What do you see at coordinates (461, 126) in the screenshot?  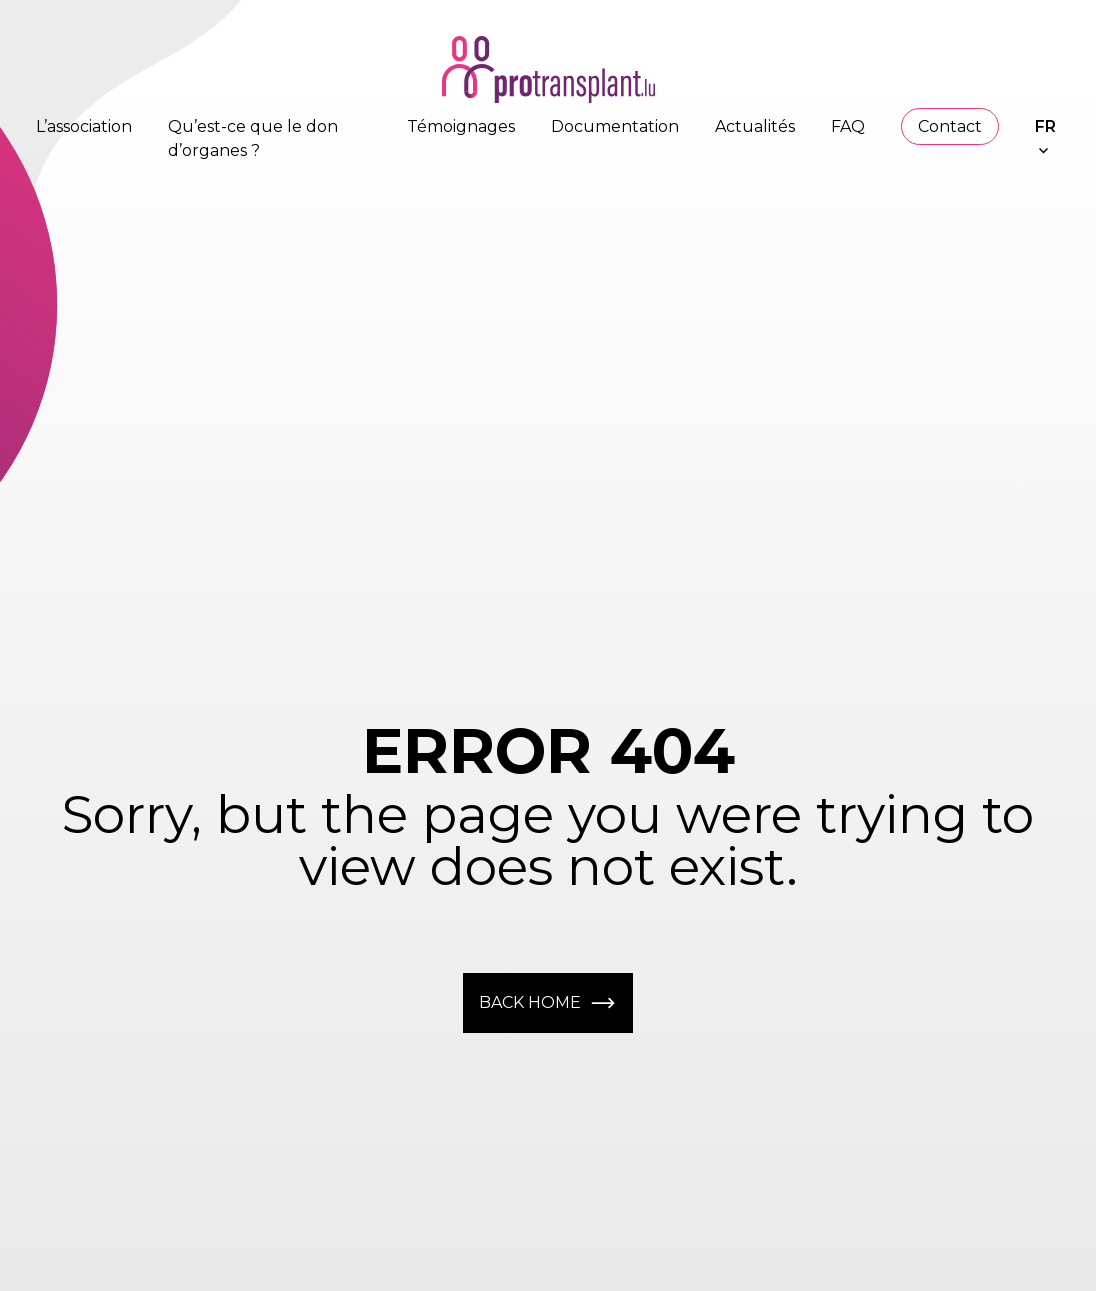 I see `Témoignages` at bounding box center [461, 126].